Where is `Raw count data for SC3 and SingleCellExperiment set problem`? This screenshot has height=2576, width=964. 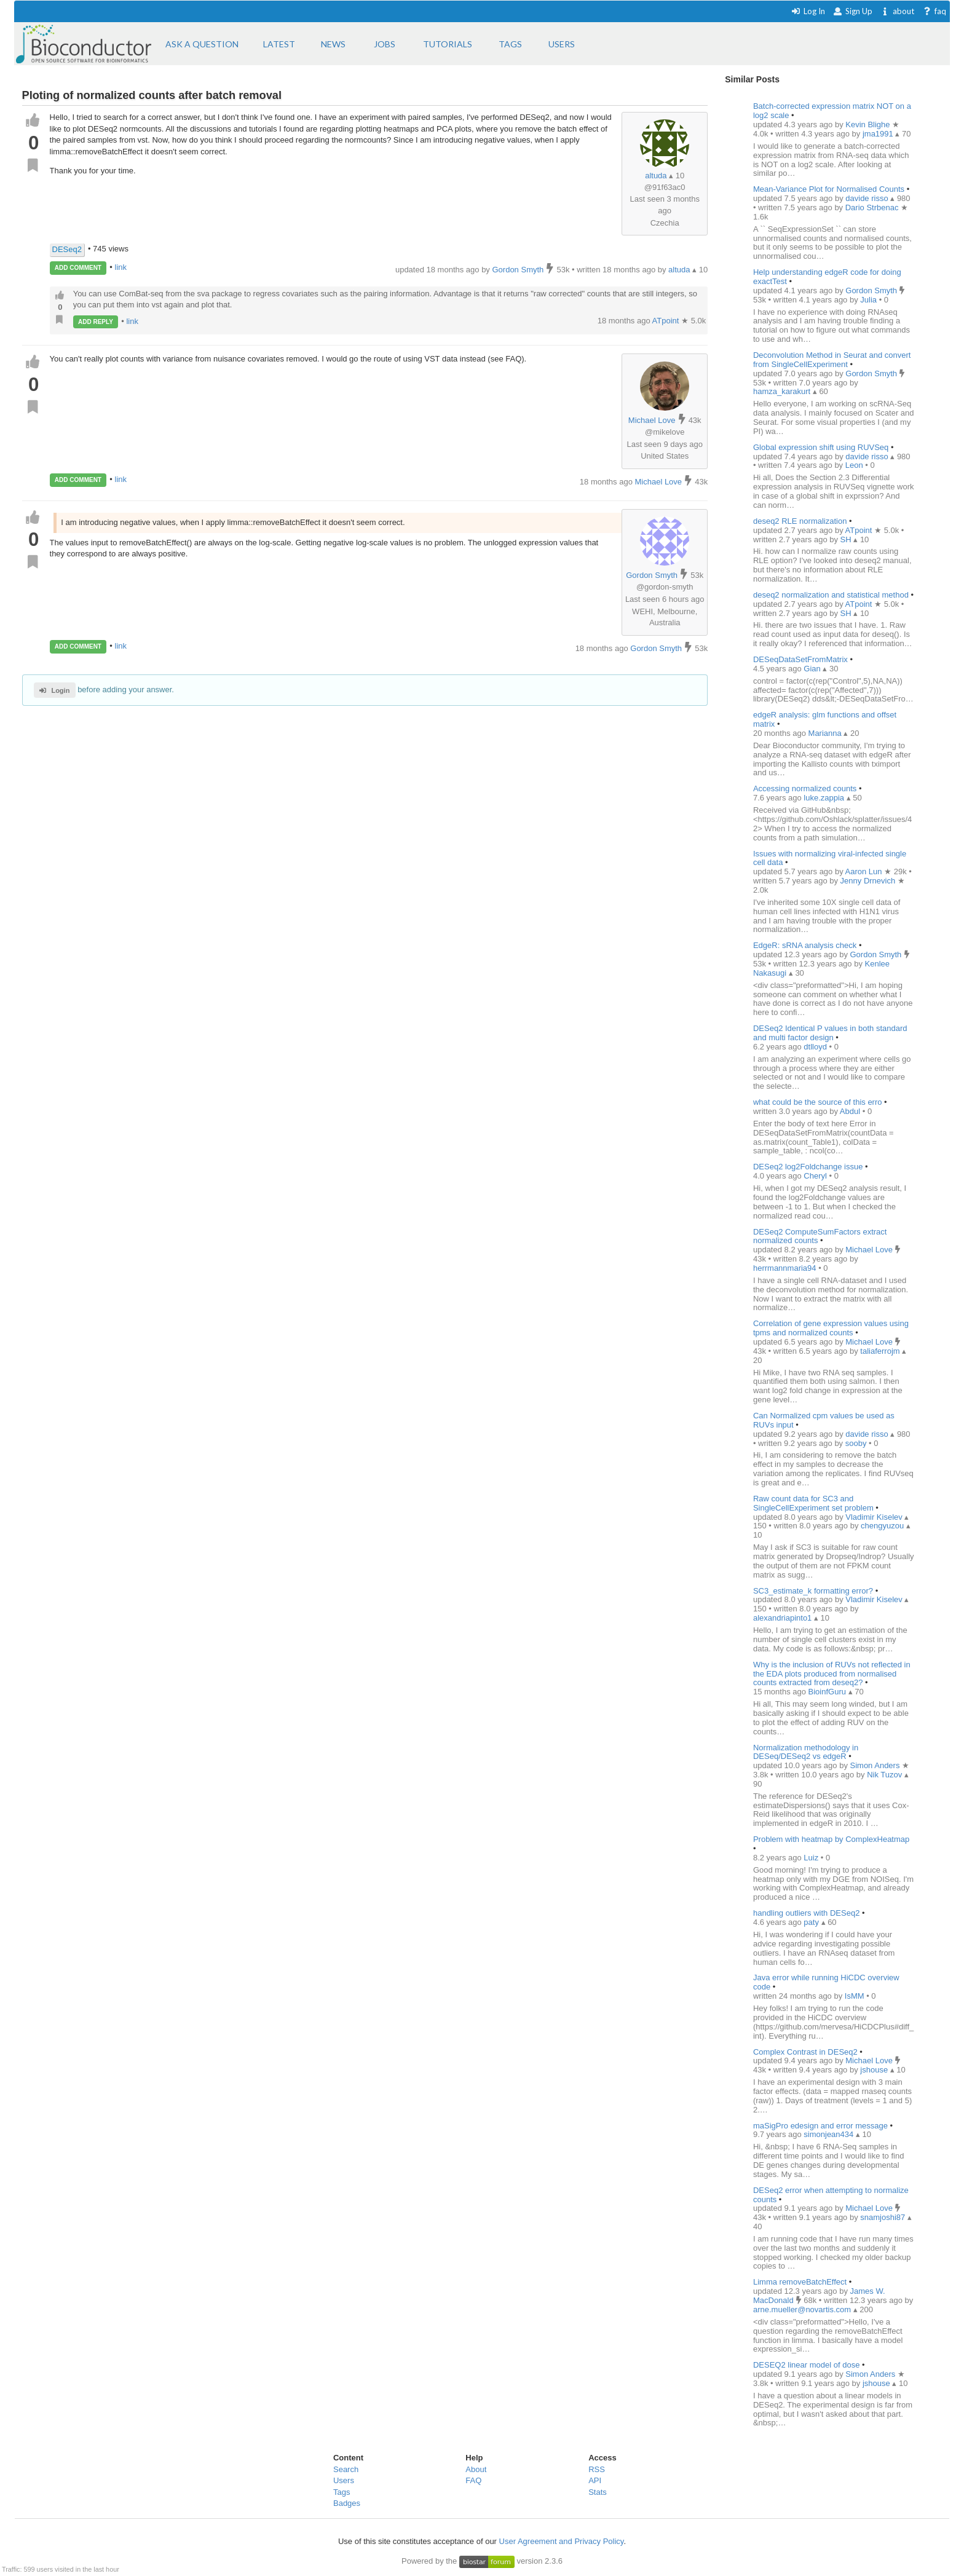 Raw count data for SC3 and SingleCellExperiment set problem is located at coordinates (813, 1503).